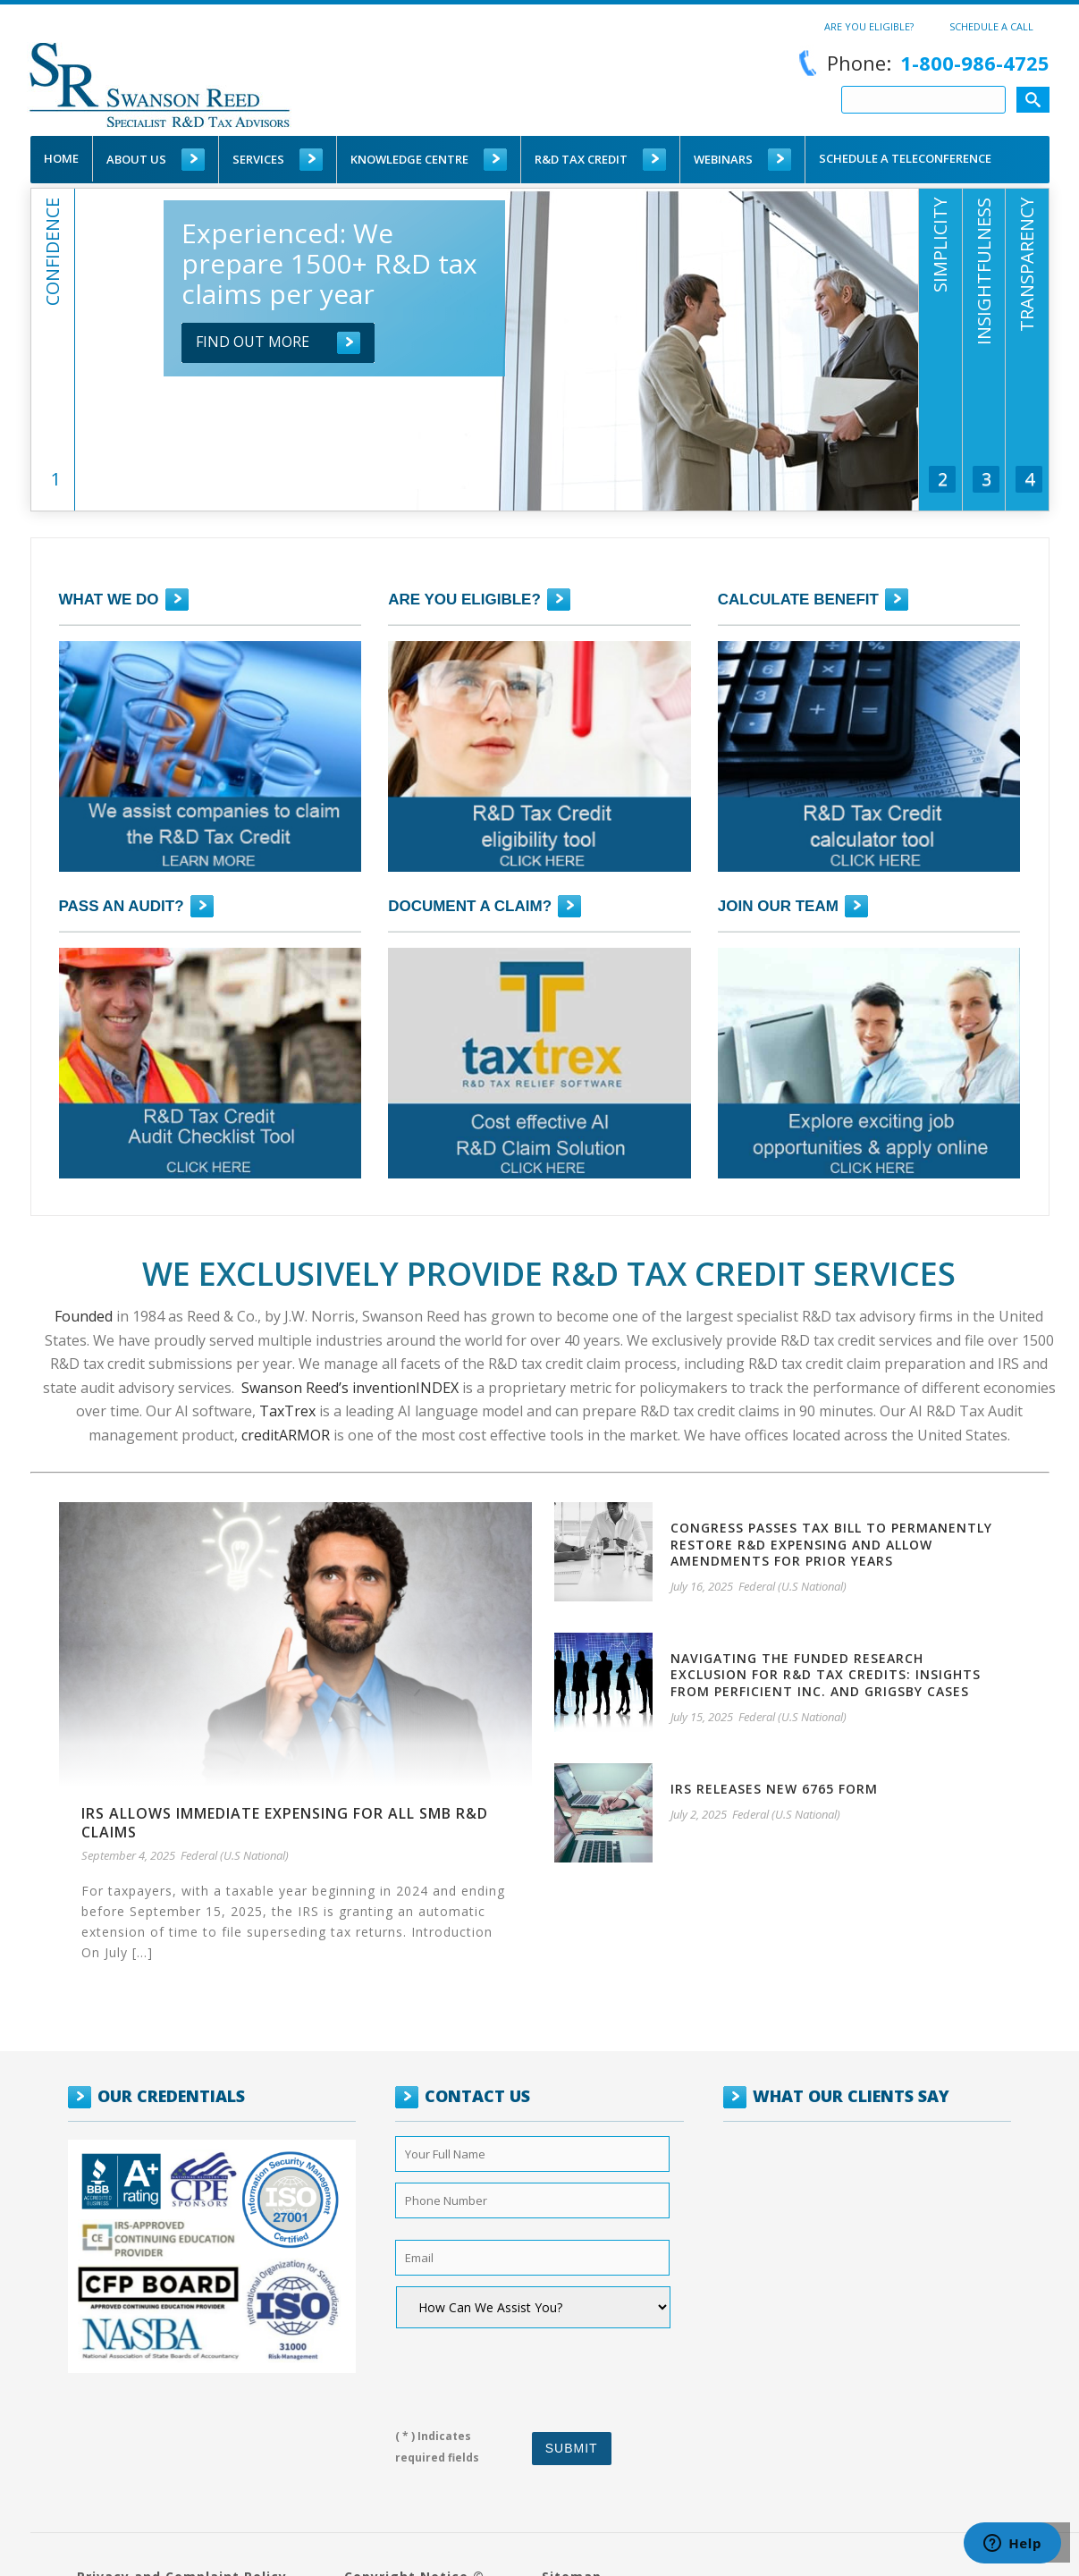 The width and height of the screenshot is (1079, 2576). I want to click on schedule a teleconference, so click(905, 158).